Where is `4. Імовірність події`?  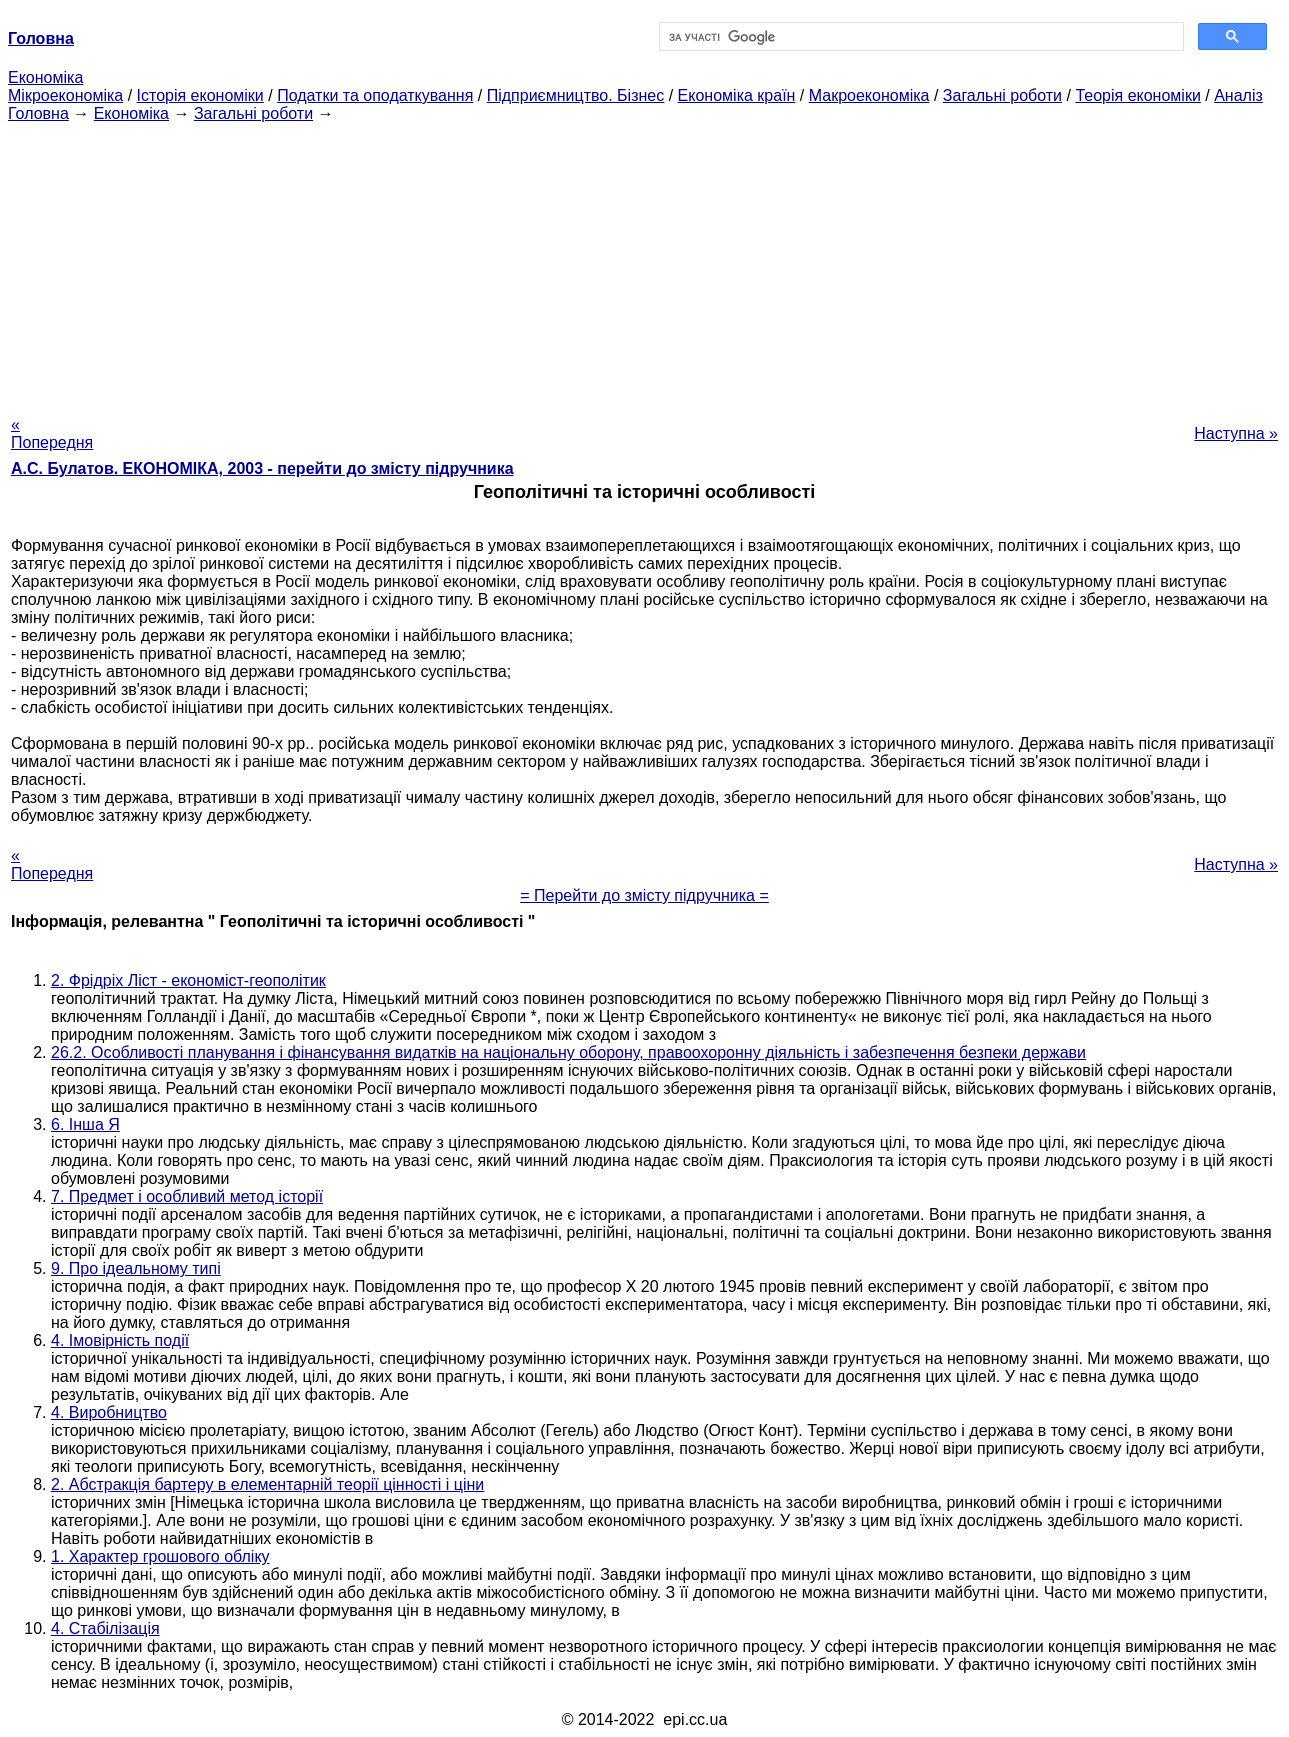 4. Імовірність події is located at coordinates (120, 1340).